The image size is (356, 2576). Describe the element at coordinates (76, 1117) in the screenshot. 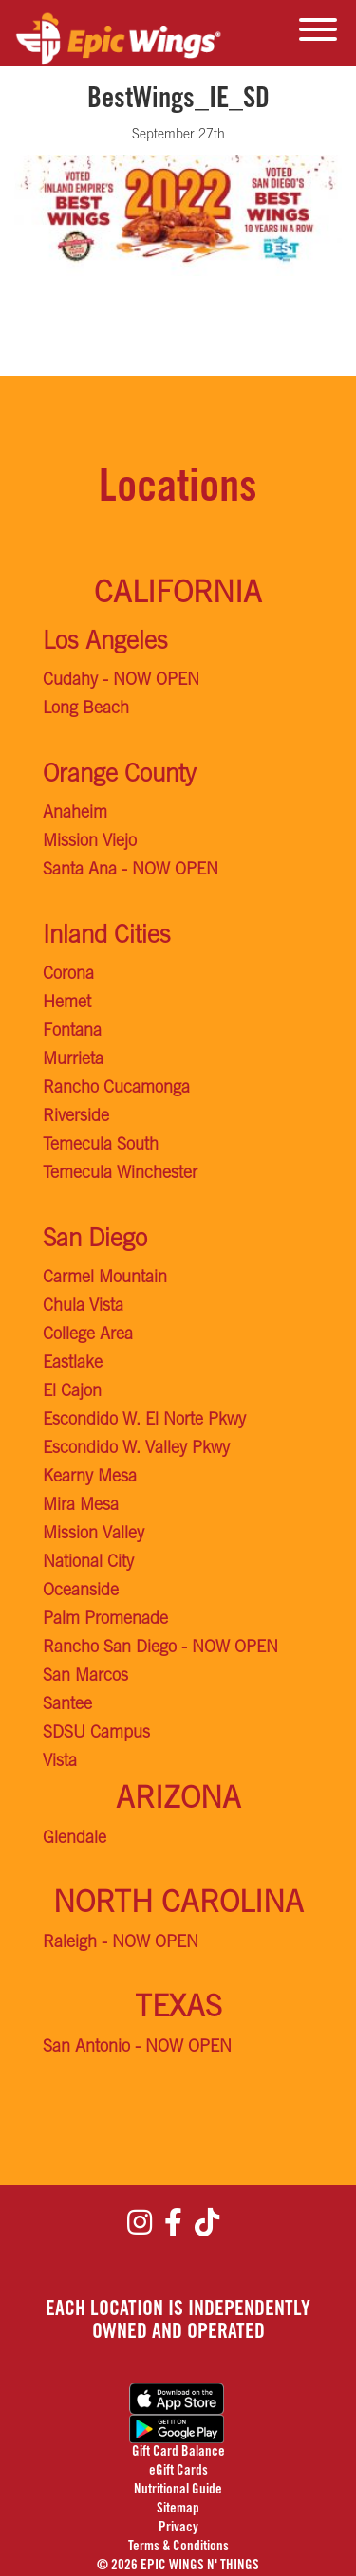

I see `Riverside` at that location.